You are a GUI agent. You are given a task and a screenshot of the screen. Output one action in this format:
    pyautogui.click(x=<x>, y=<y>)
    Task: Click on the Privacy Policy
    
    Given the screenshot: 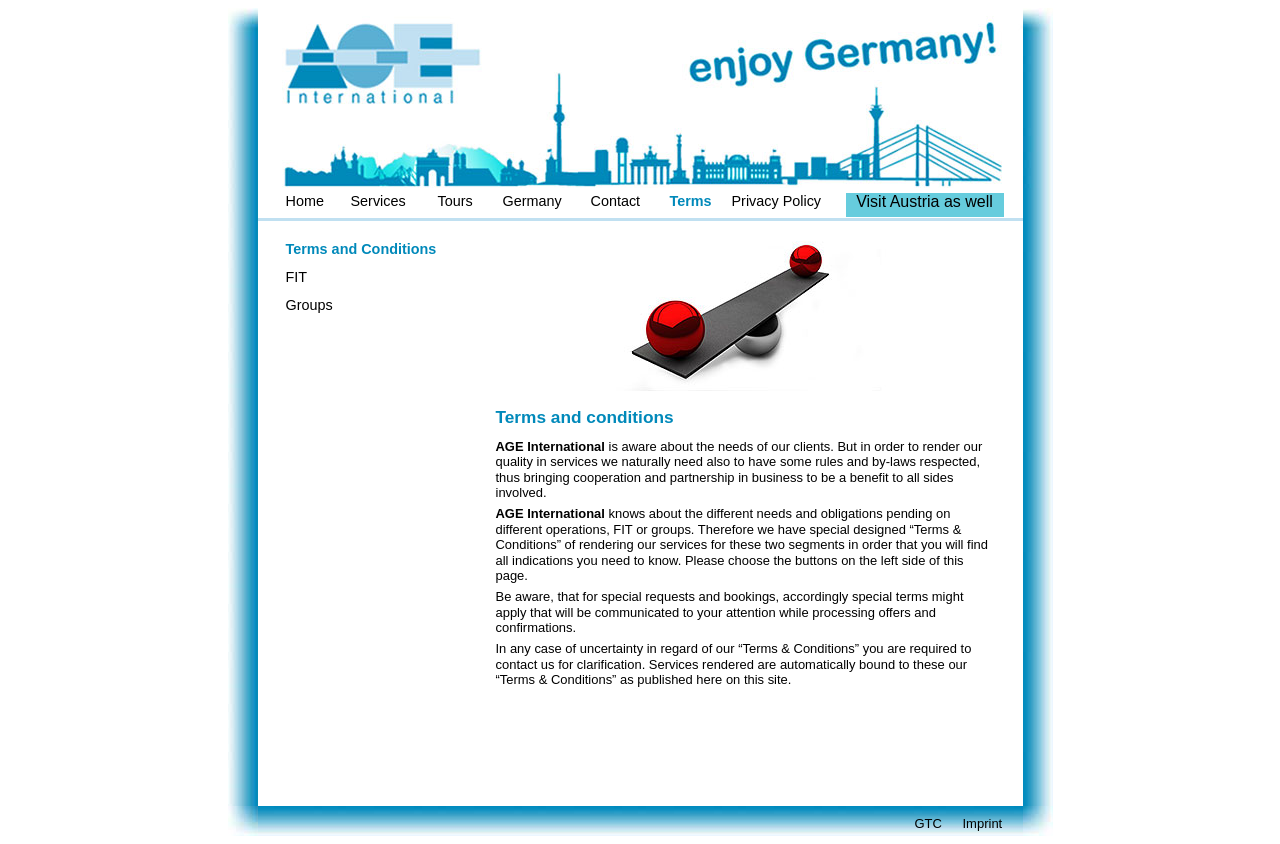 What is the action you would take?
    pyautogui.click(x=777, y=201)
    